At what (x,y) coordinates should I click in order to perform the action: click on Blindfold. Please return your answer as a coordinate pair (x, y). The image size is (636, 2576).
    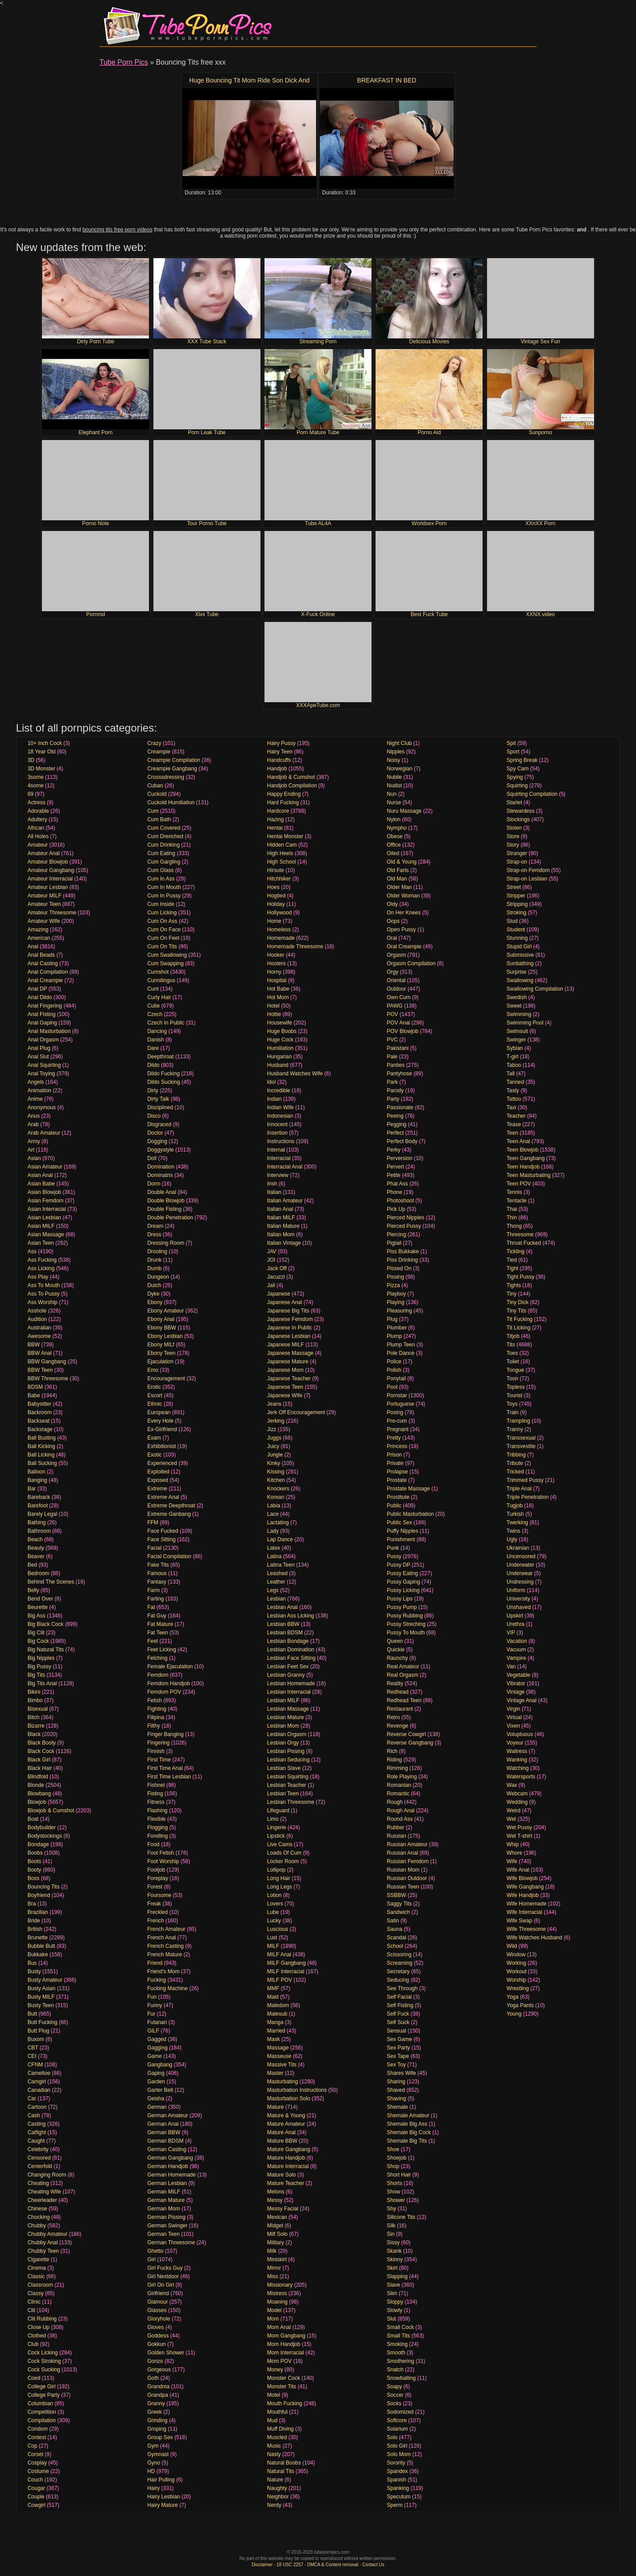
    Looking at the image, I should click on (38, 1777).